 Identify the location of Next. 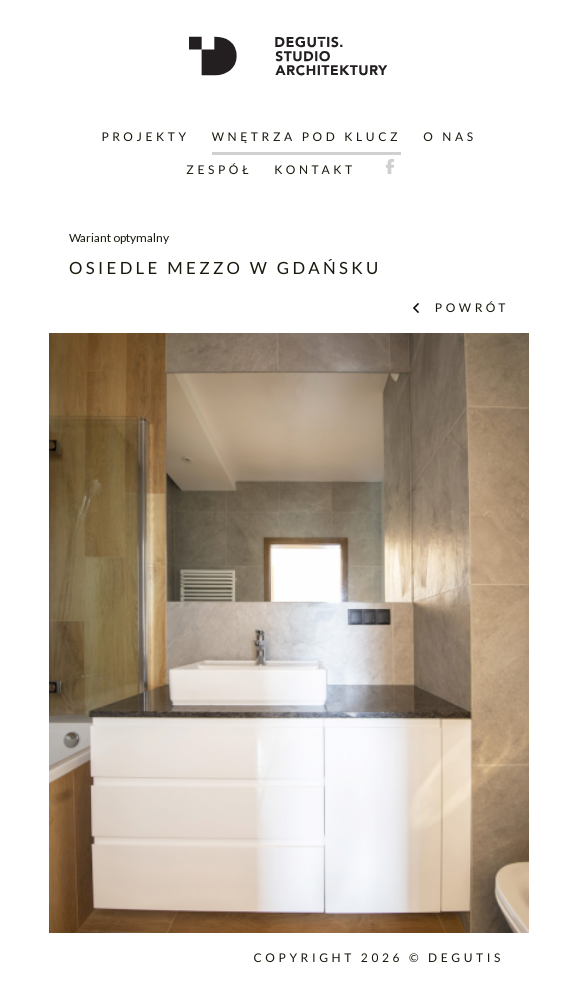
(499, 651).